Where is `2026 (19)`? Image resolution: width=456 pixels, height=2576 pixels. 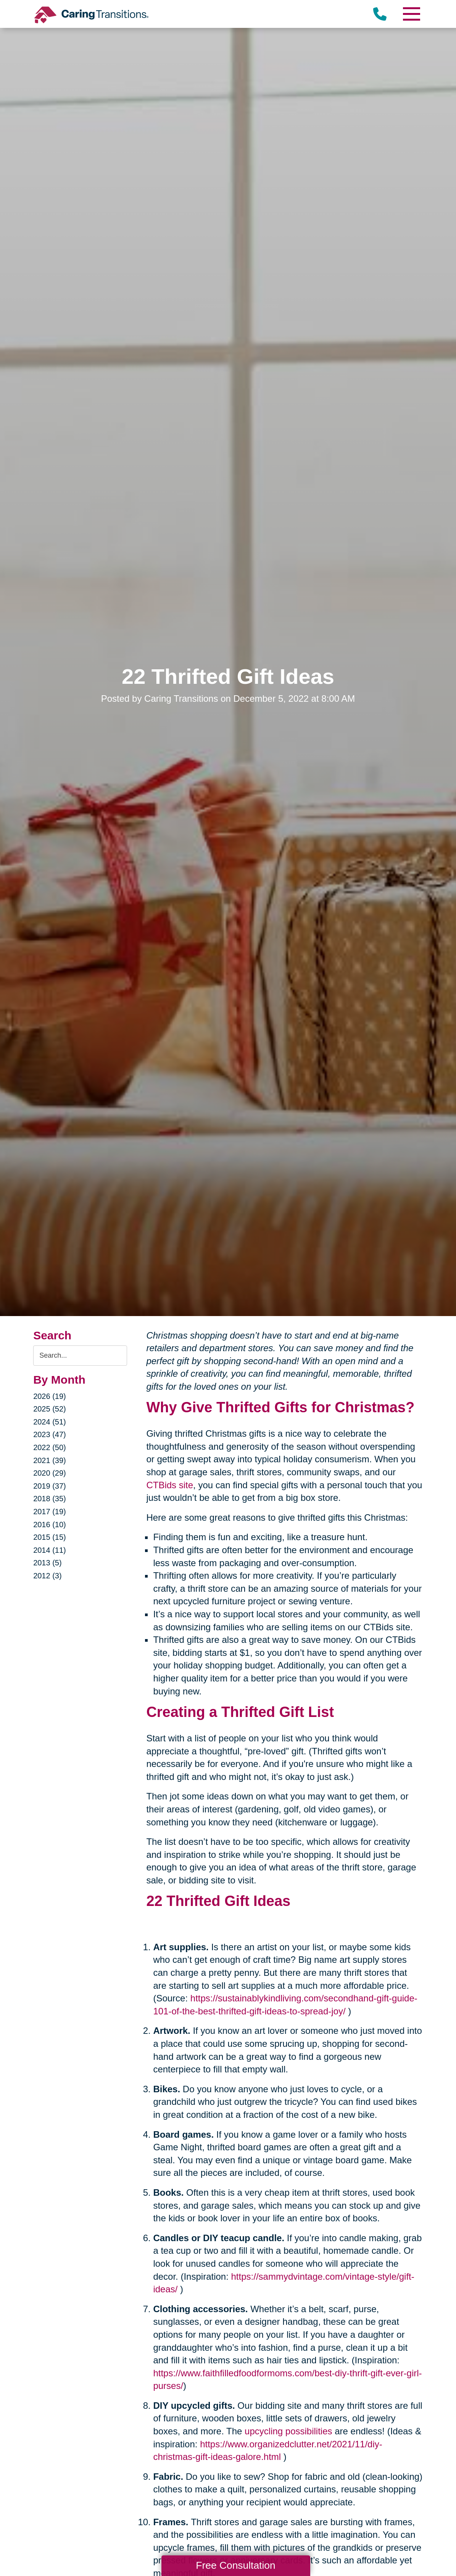
2026 (19) is located at coordinates (49, 1396).